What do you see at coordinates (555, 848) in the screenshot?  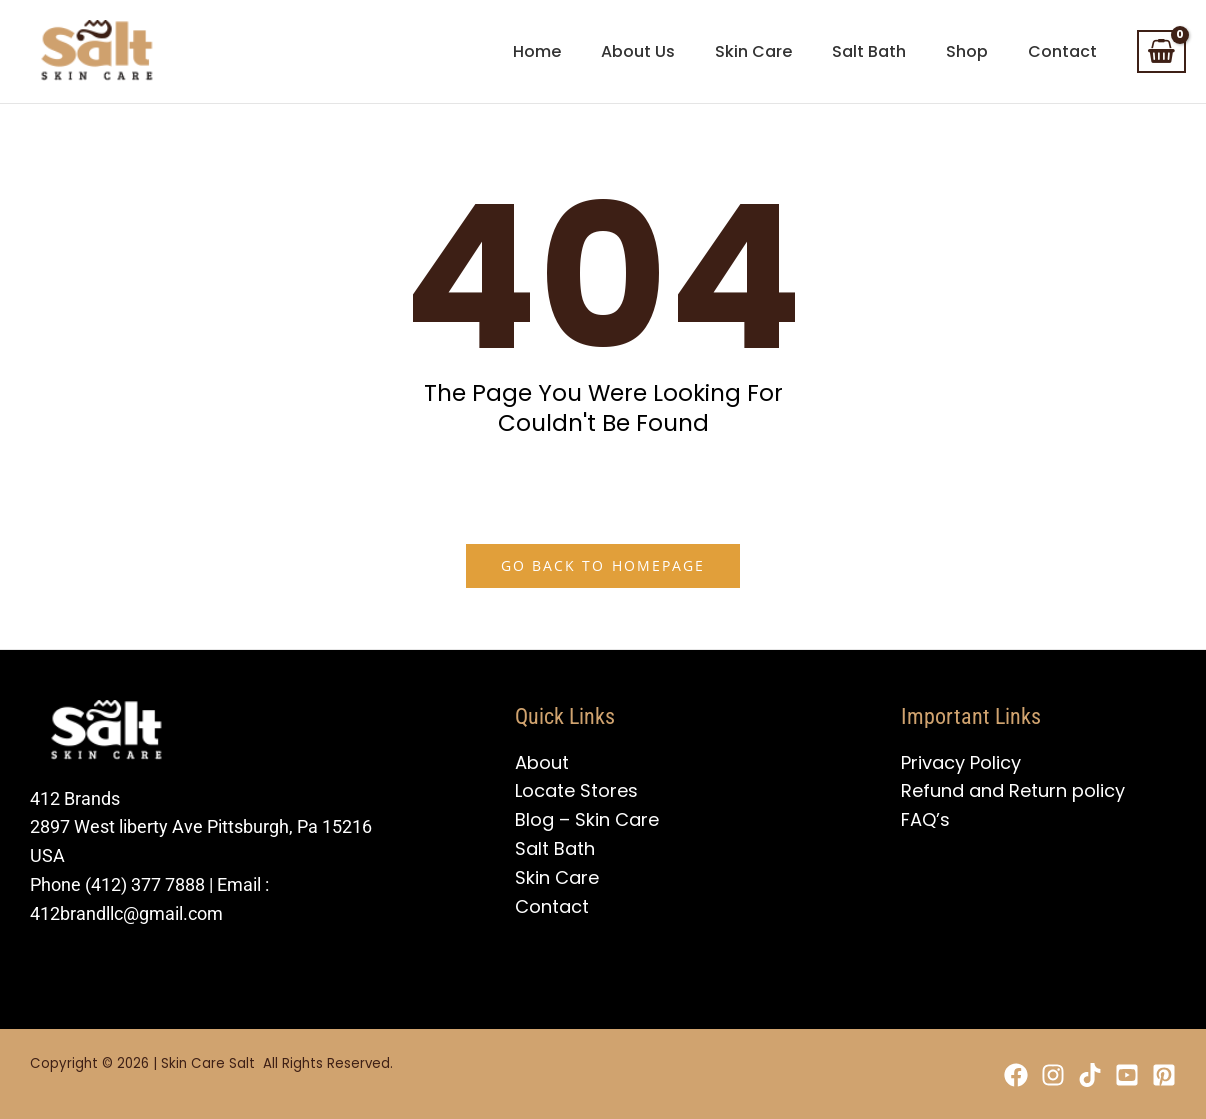 I see `Salt Bath` at bounding box center [555, 848].